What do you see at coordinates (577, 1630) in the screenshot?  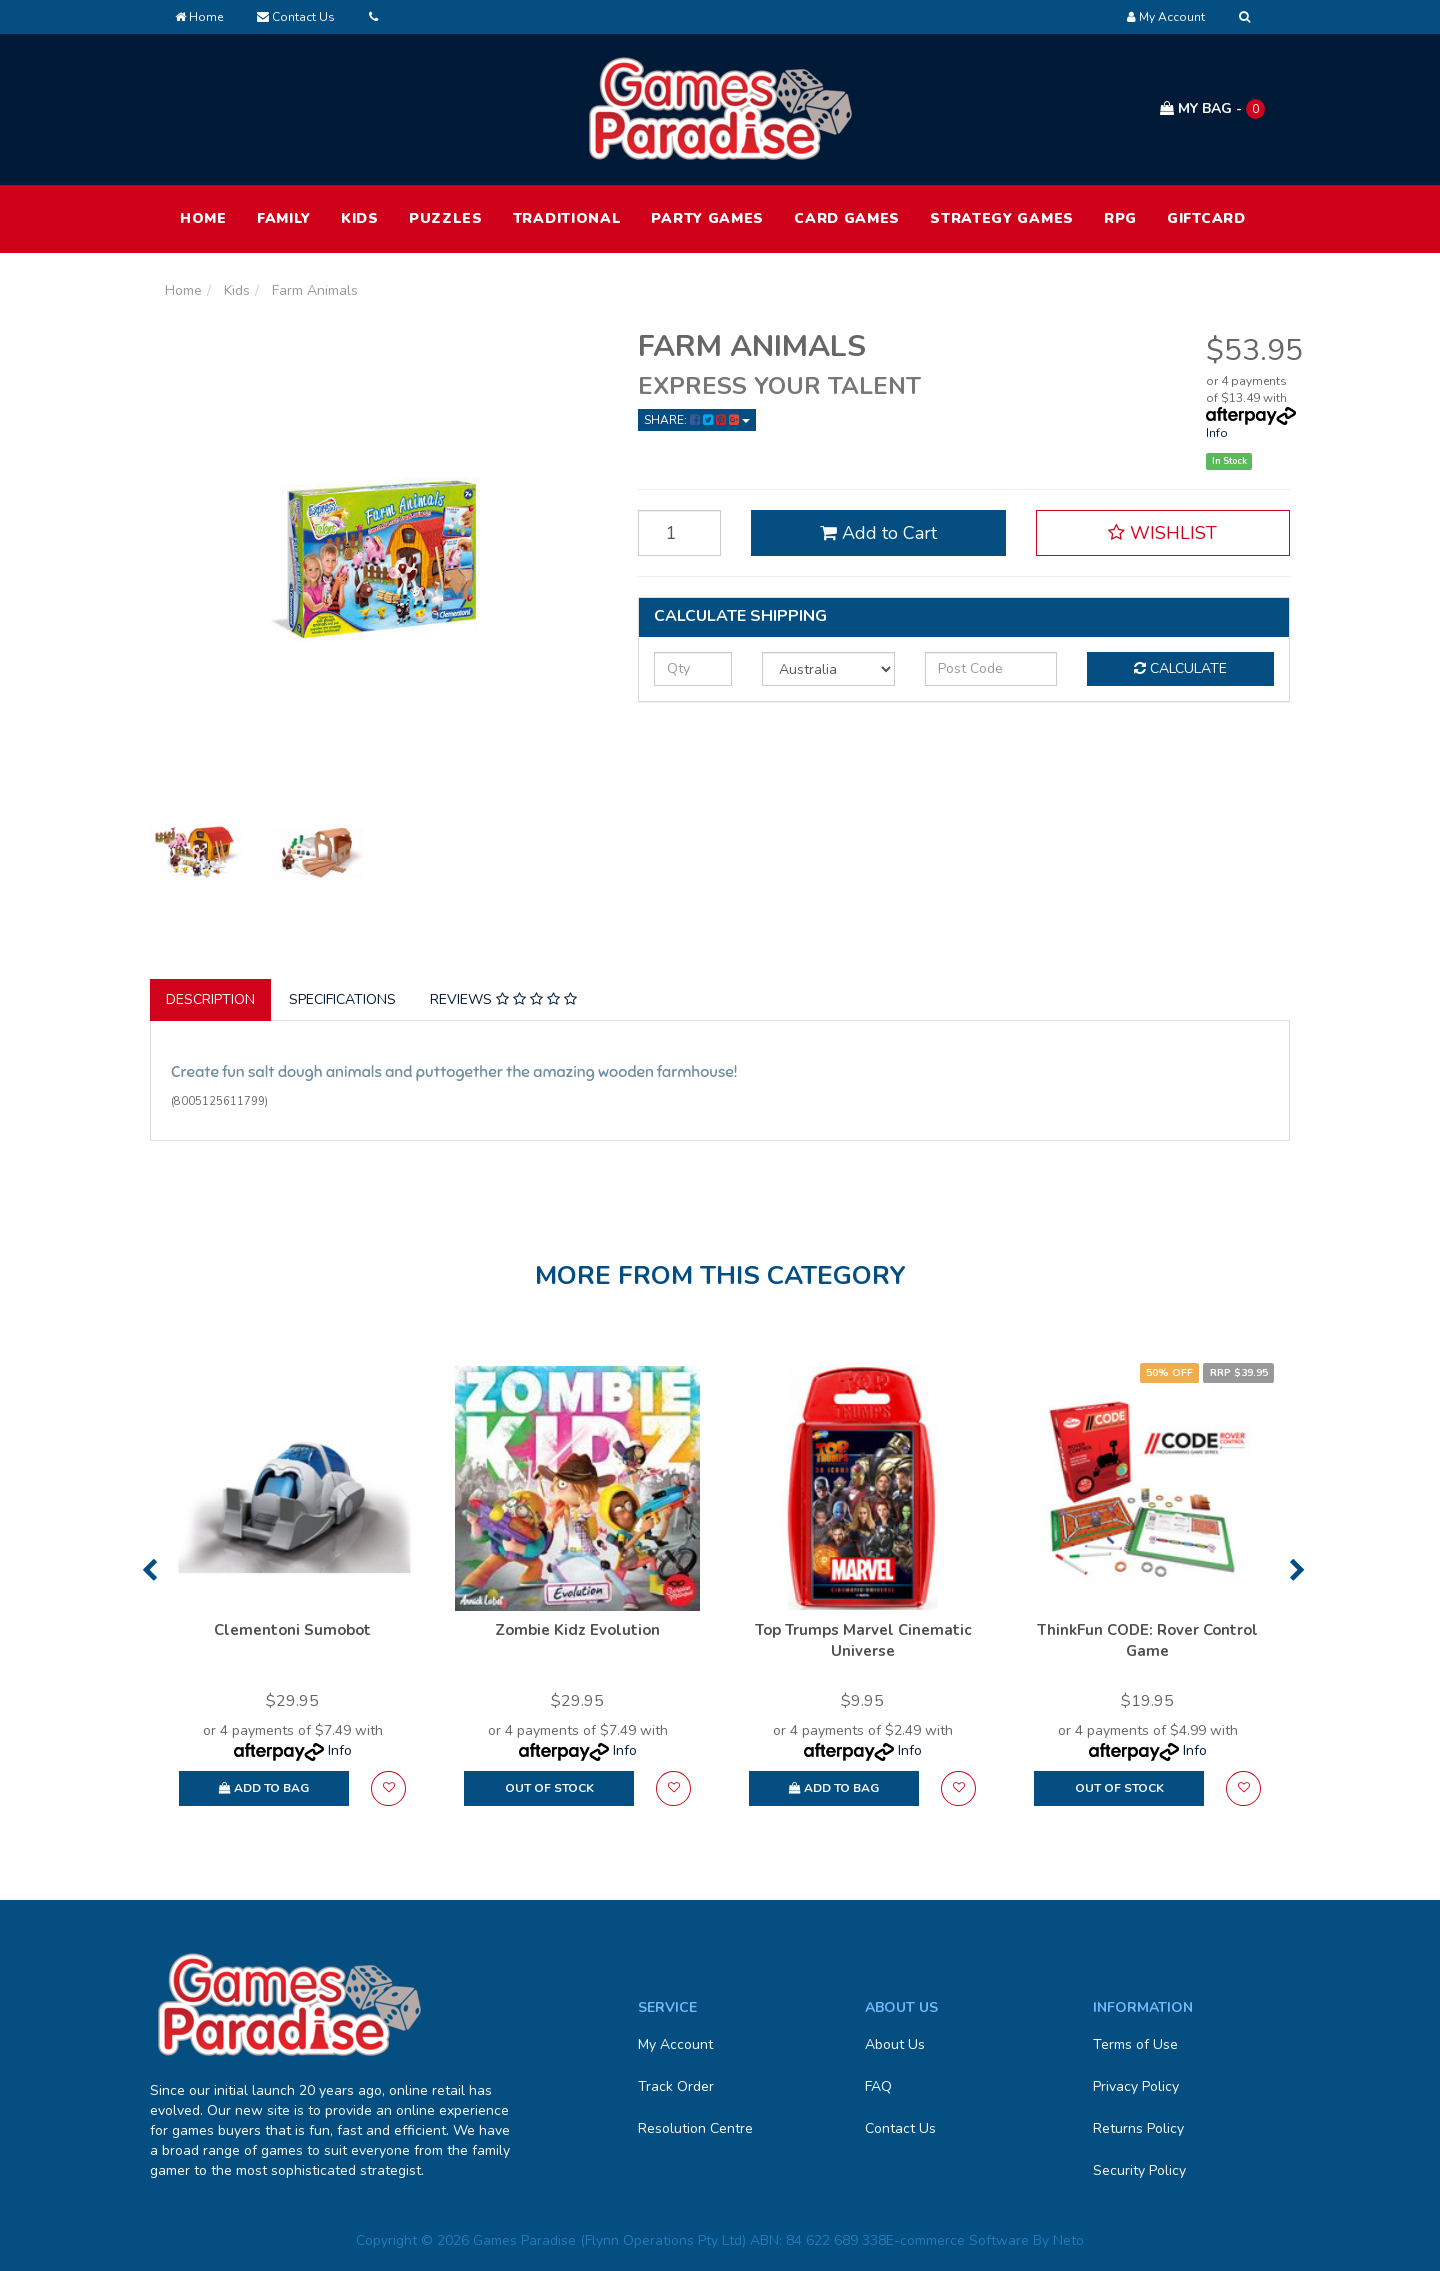 I see `Zombie Kidz Evolution` at bounding box center [577, 1630].